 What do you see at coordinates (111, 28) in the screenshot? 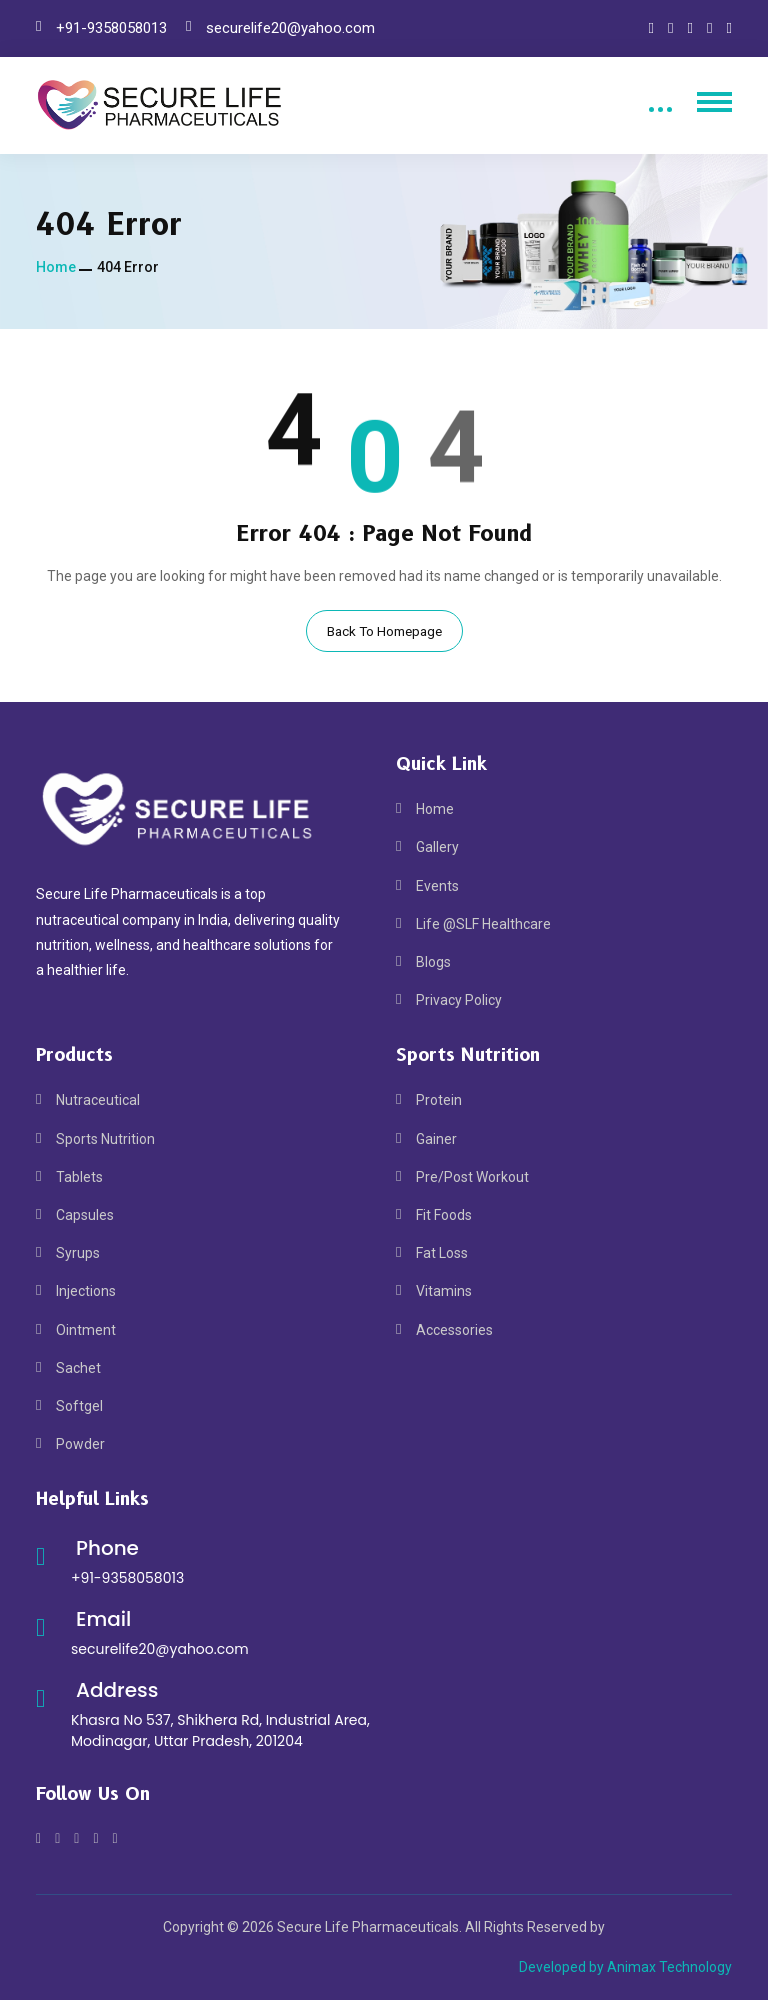
I see `+91-9358058013` at bounding box center [111, 28].